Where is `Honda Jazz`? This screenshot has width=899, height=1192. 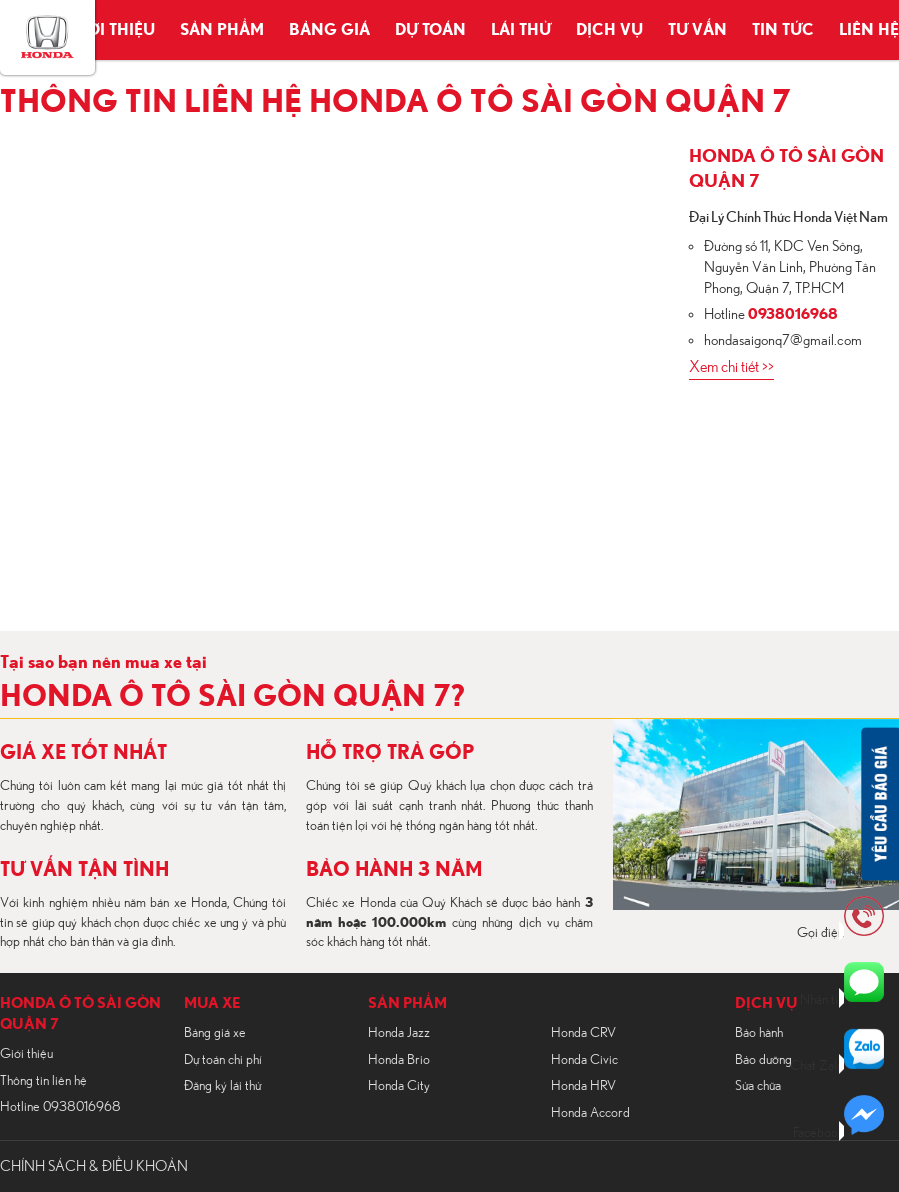
Honda Jazz is located at coordinates (399, 1033).